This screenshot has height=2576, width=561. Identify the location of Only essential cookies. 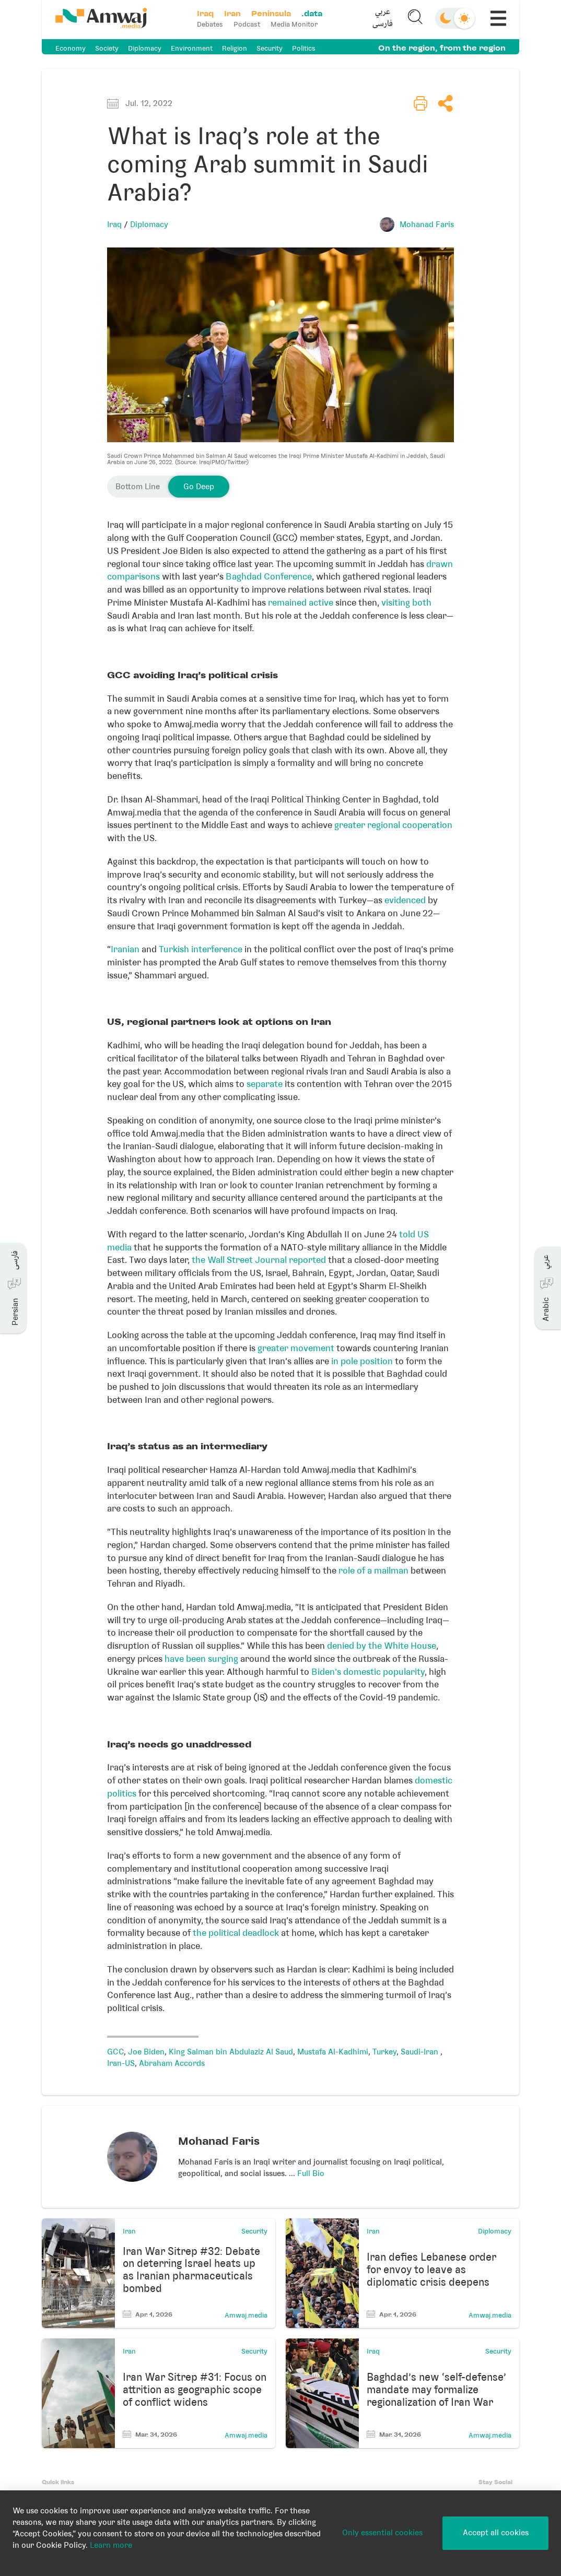
(382, 2532).